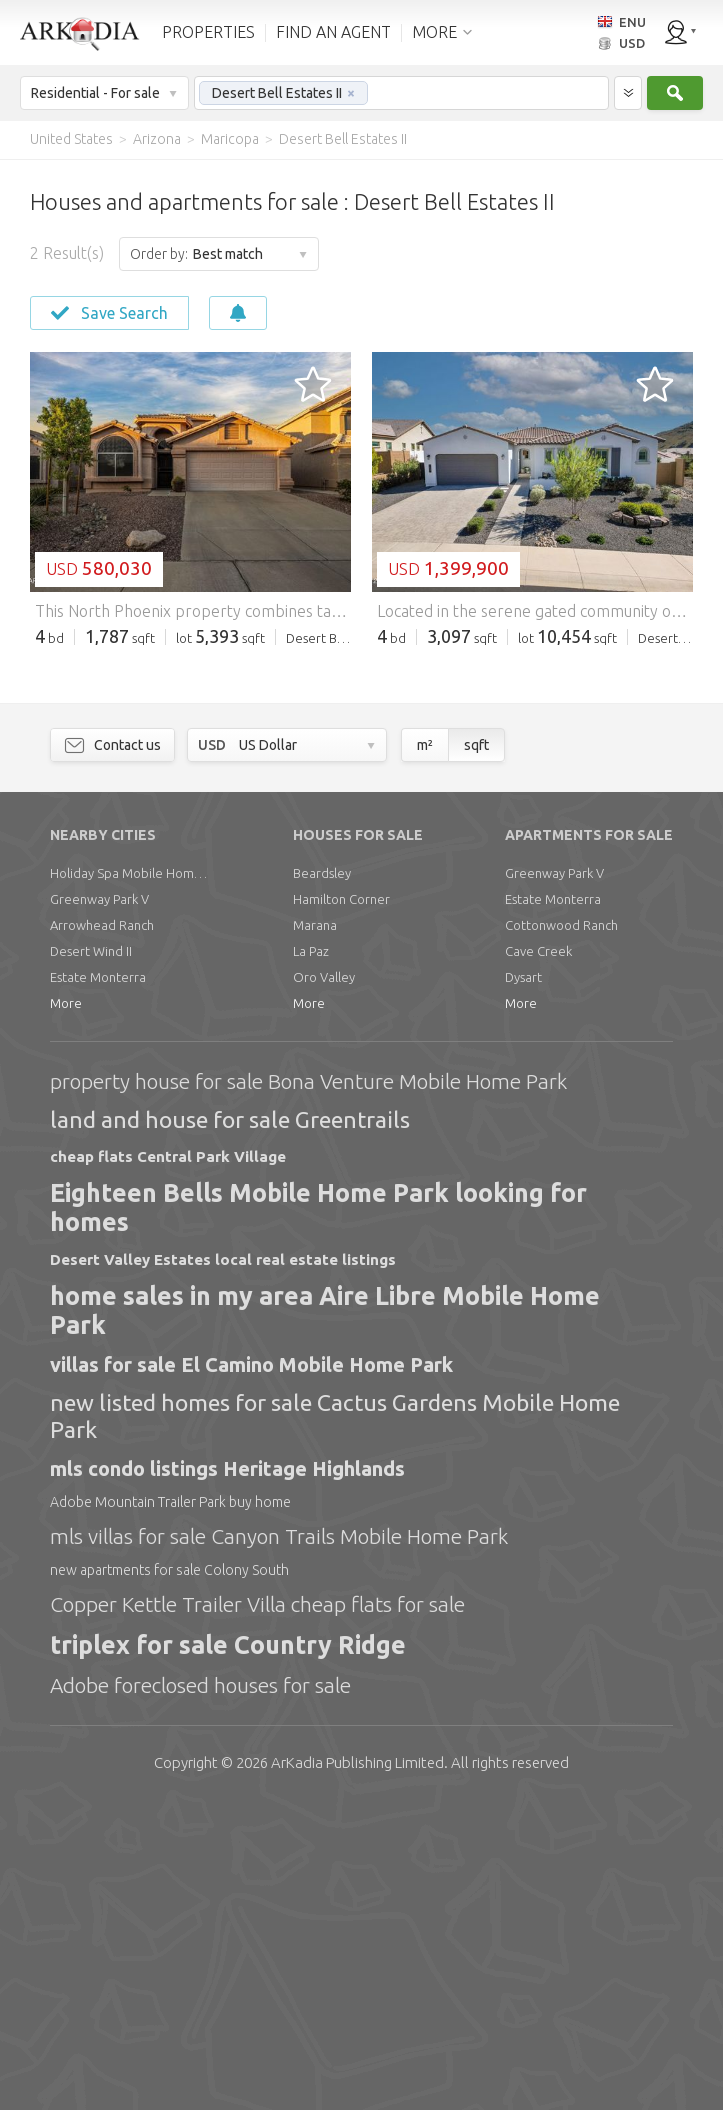 The height and width of the screenshot is (2110, 723). Describe the element at coordinates (251, 1669) in the screenshot. I see `villas for sale El Camino Mobile Home Park` at that location.